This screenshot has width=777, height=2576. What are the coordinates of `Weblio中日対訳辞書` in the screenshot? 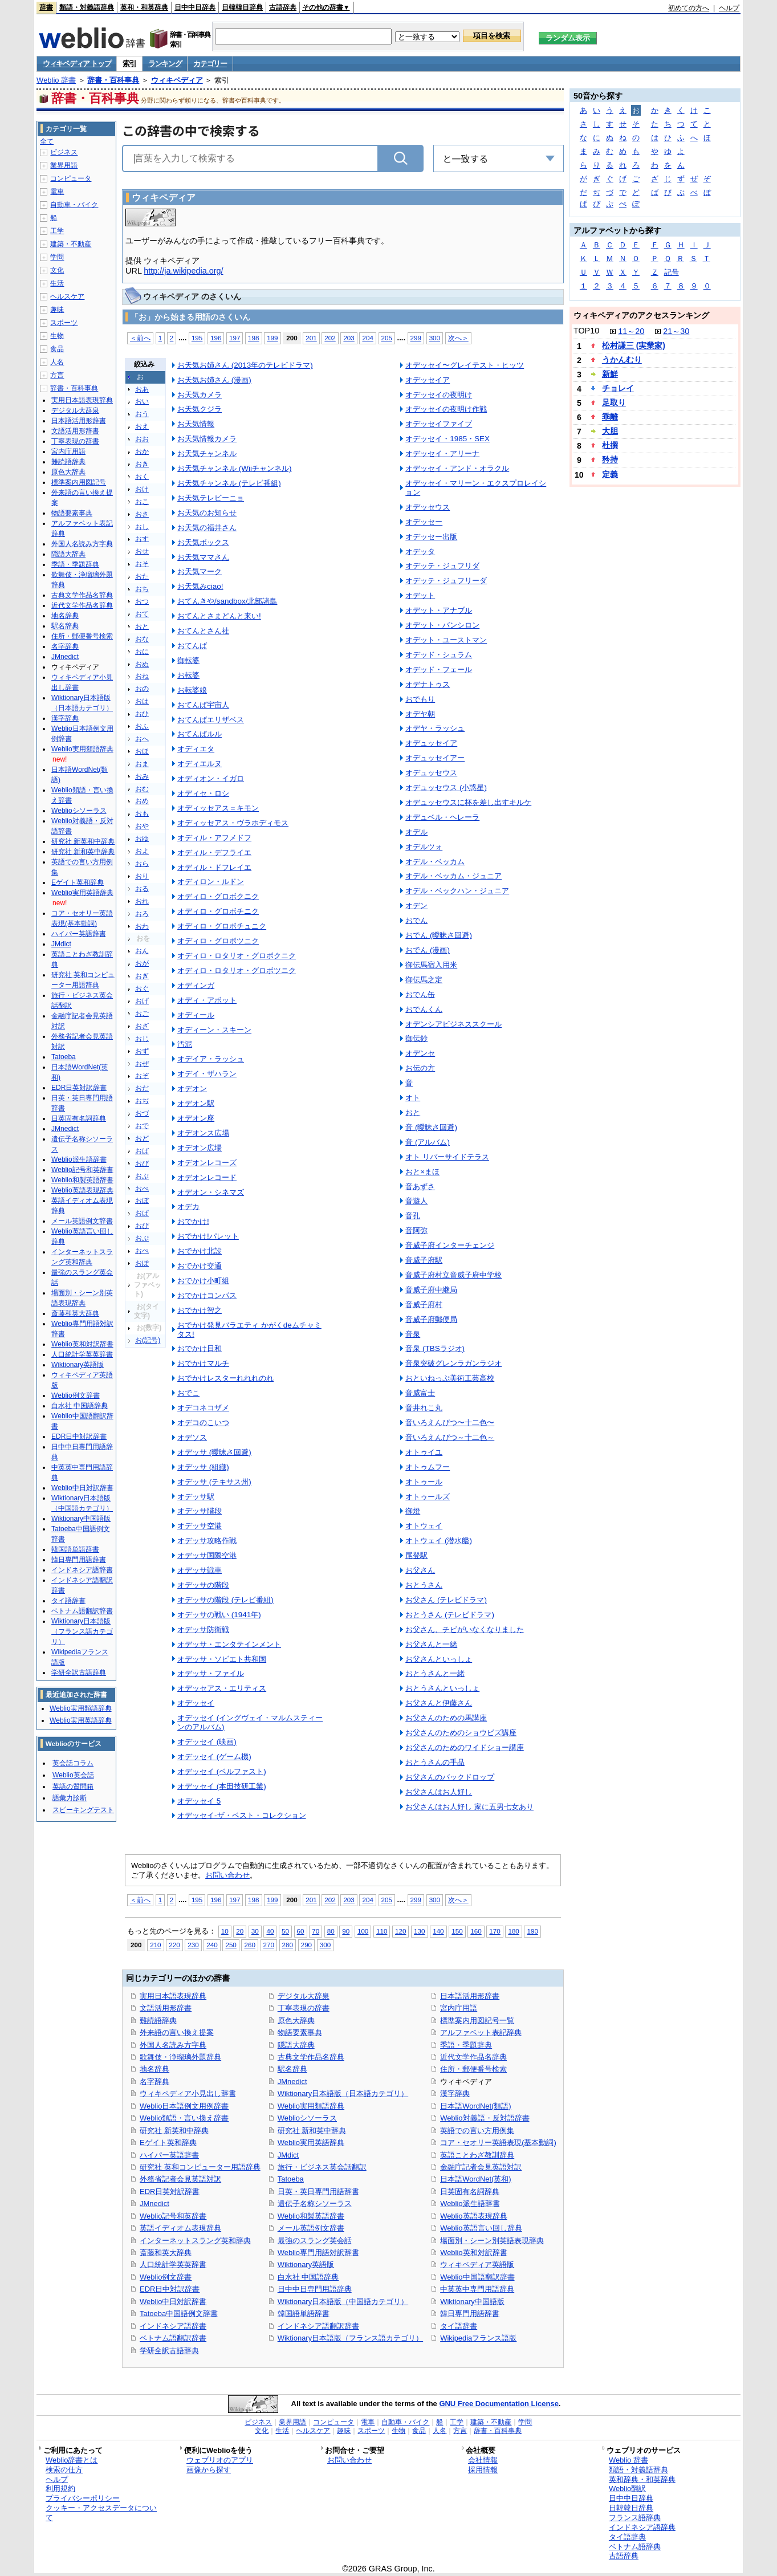 It's located at (173, 2301).